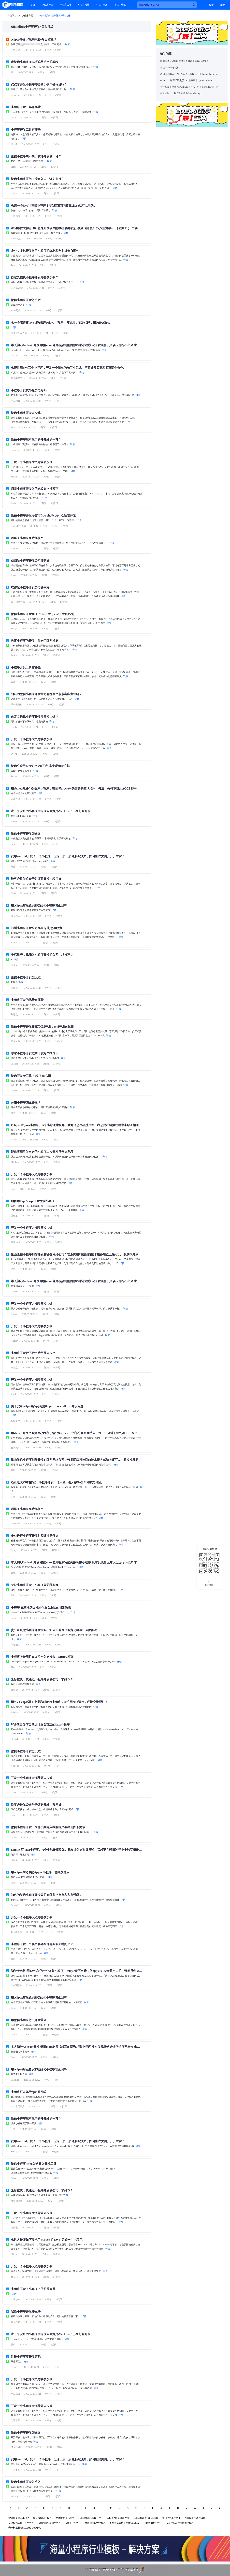 The image size is (230, 2576). I want to click on Eclipse 写 java小程序。 6个小球碰撞反弹。我知道怎么碰壁反弹。我想要在碰撞过程中小球互相碰撞也反弹。, so click(82, 1125).